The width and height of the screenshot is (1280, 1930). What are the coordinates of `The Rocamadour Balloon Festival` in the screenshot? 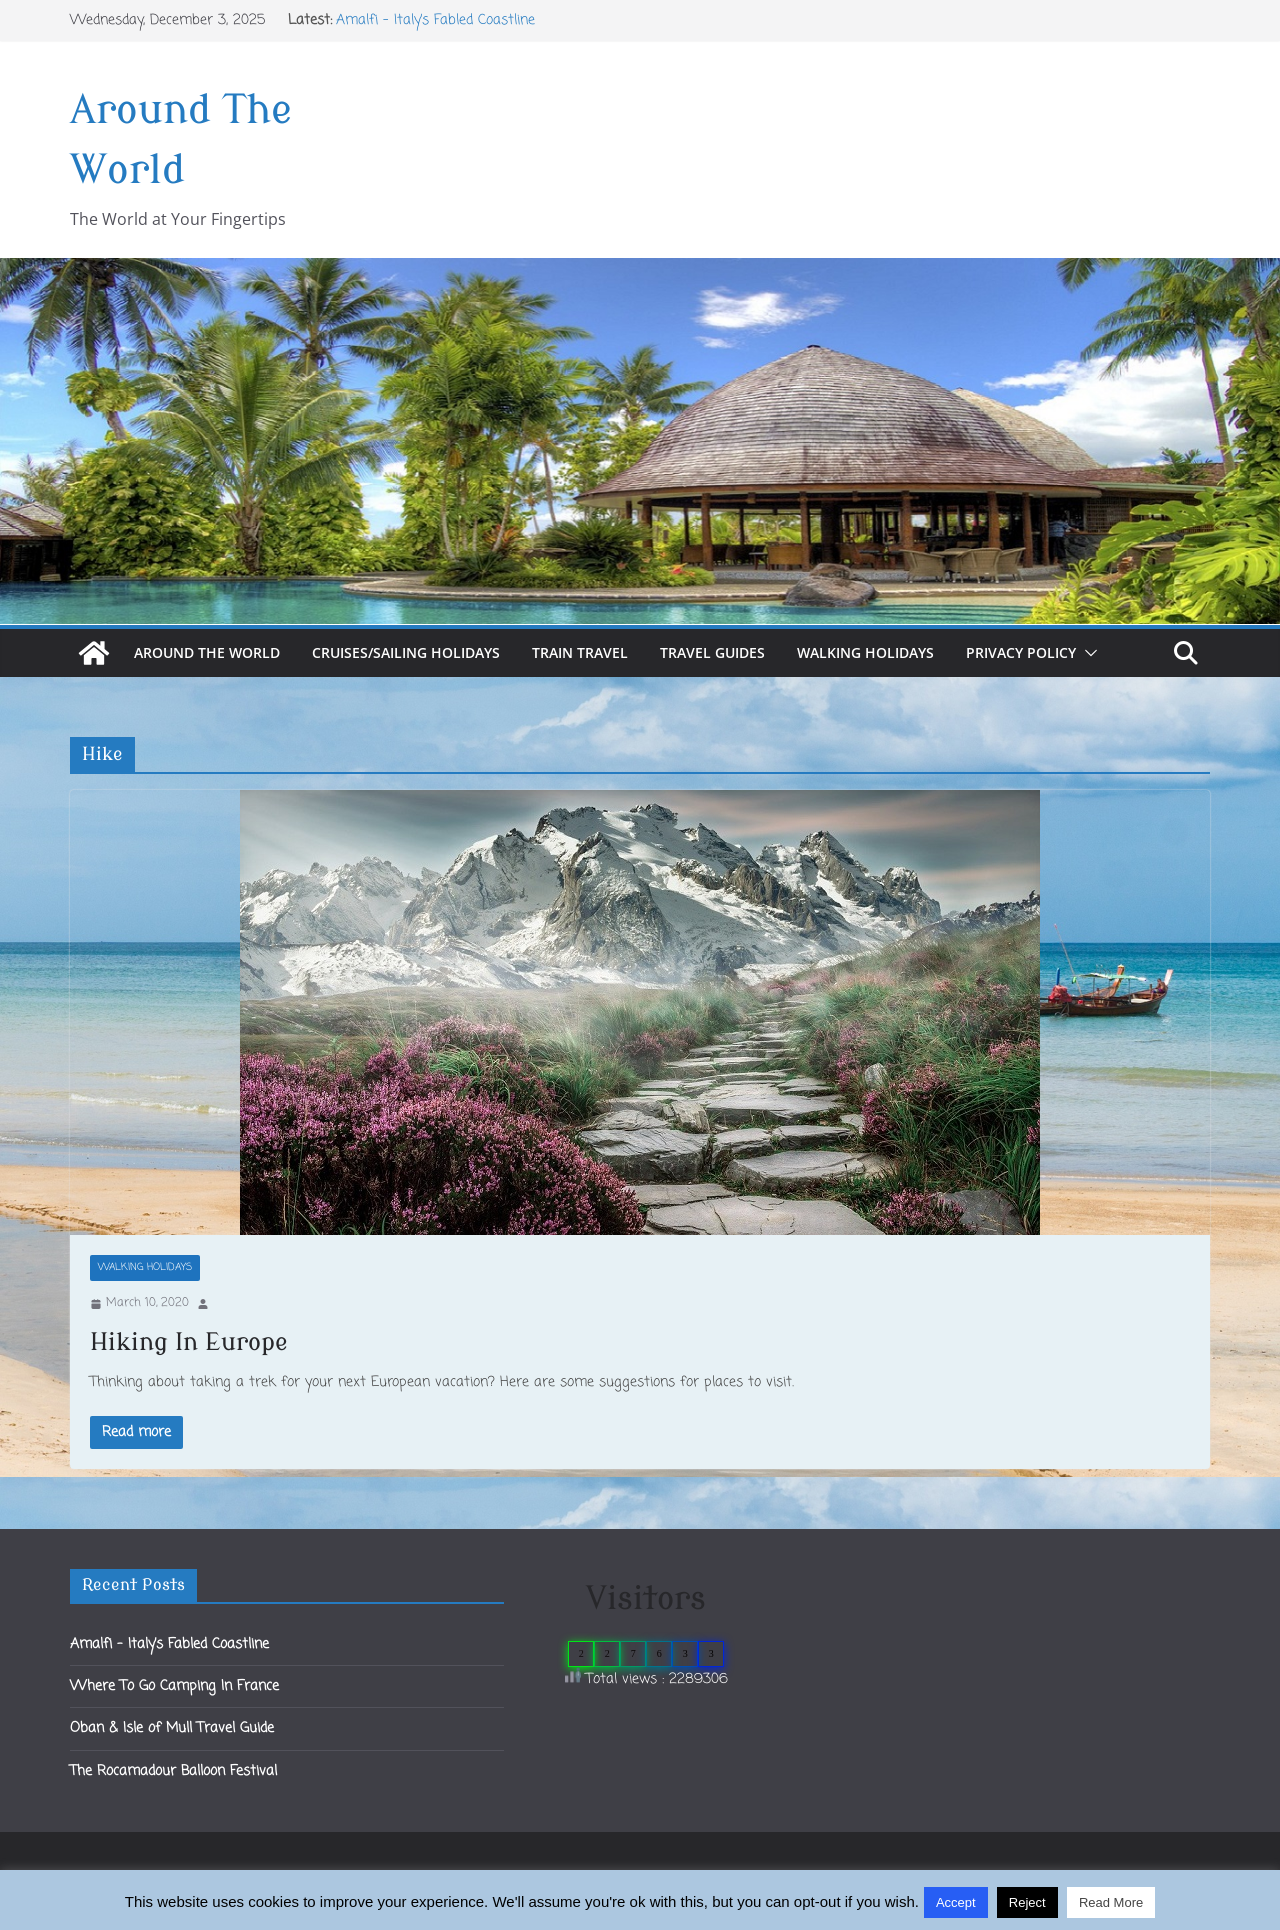 It's located at (173, 1771).